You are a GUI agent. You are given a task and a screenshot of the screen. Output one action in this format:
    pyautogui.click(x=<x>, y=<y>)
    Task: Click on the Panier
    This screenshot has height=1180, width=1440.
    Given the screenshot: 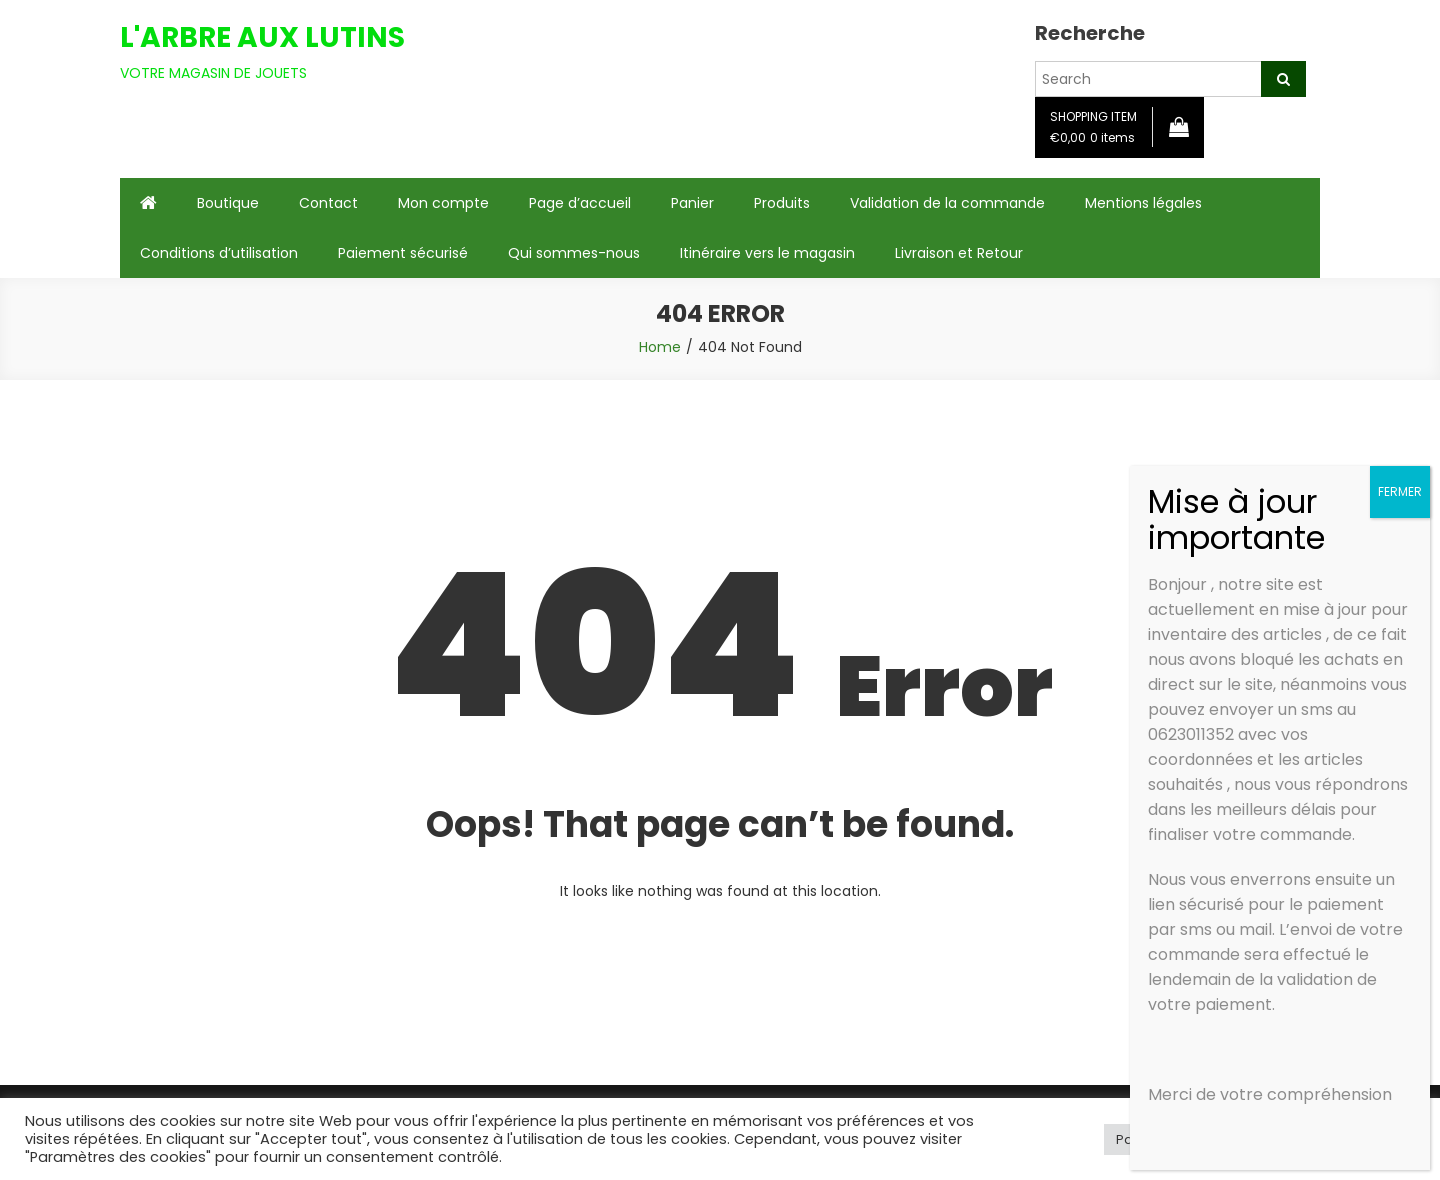 What is the action you would take?
    pyautogui.click(x=692, y=203)
    